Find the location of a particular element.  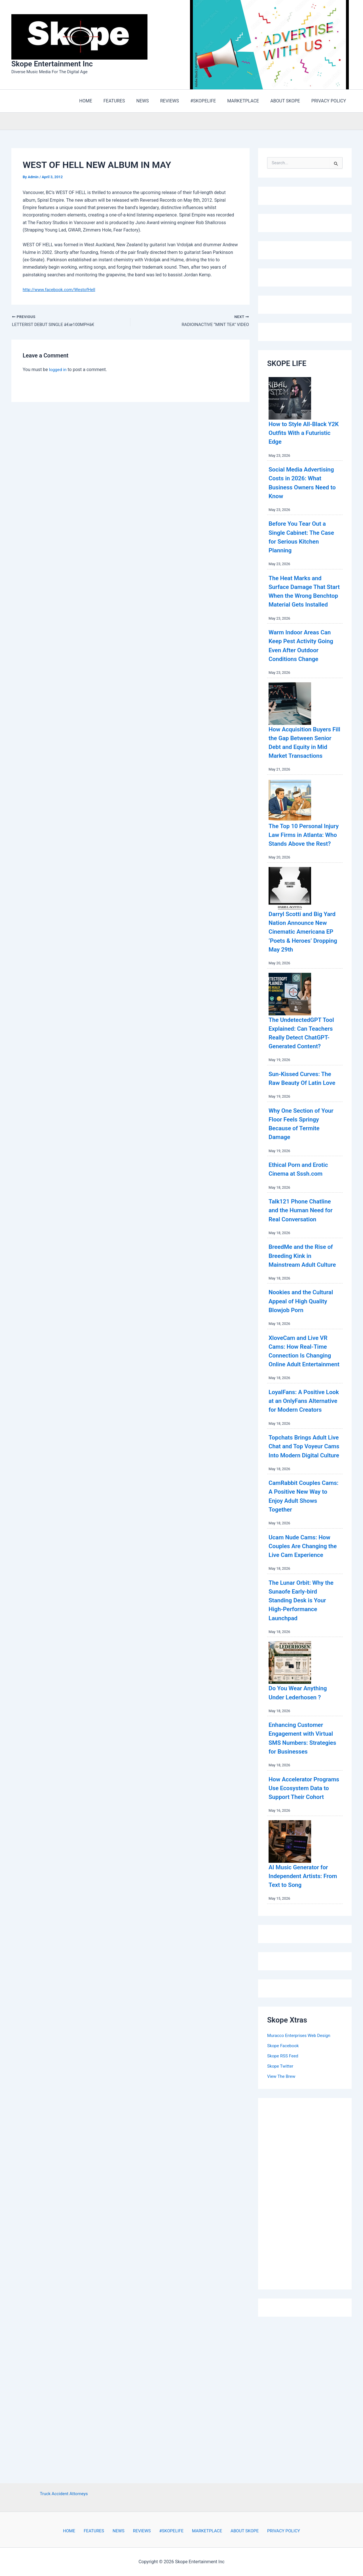

Warm Indoor Areas Can Keep Pest Activity Going Even After Outdoor Conditions Change is located at coordinates (305, 660).